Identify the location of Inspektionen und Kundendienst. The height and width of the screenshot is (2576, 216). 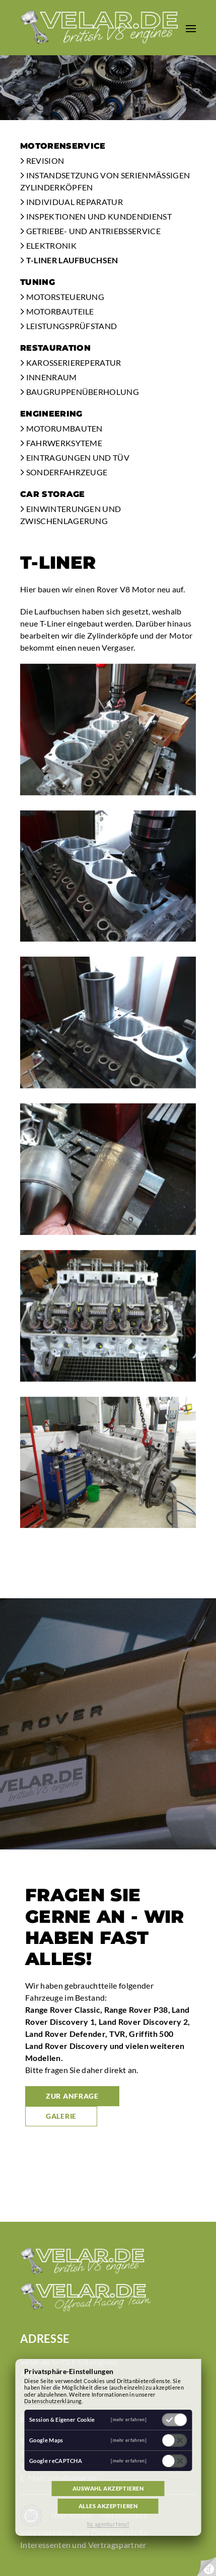
(96, 216).